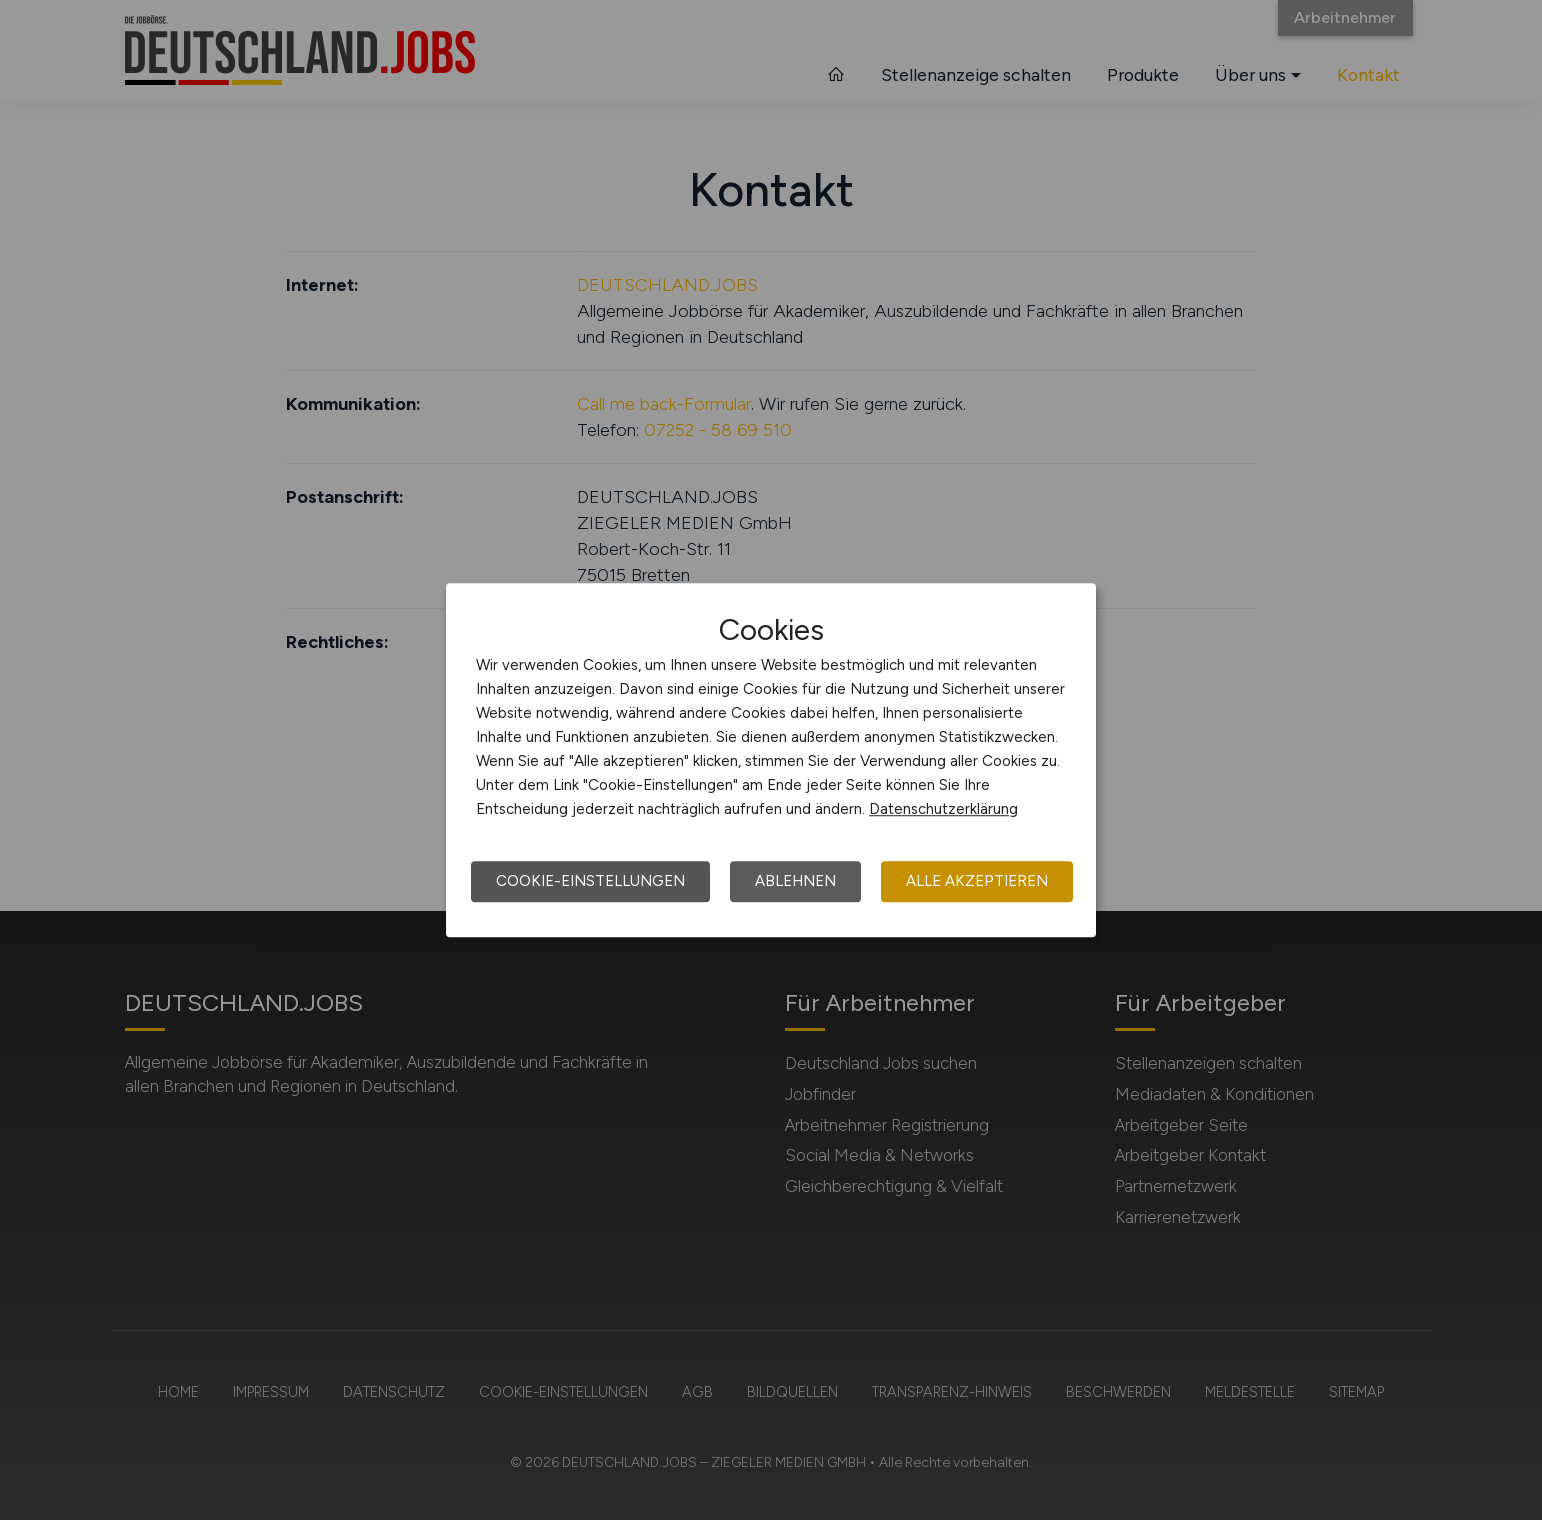  Describe the element at coordinates (795, 881) in the screenshot. I see `Ablehnen` at that location.